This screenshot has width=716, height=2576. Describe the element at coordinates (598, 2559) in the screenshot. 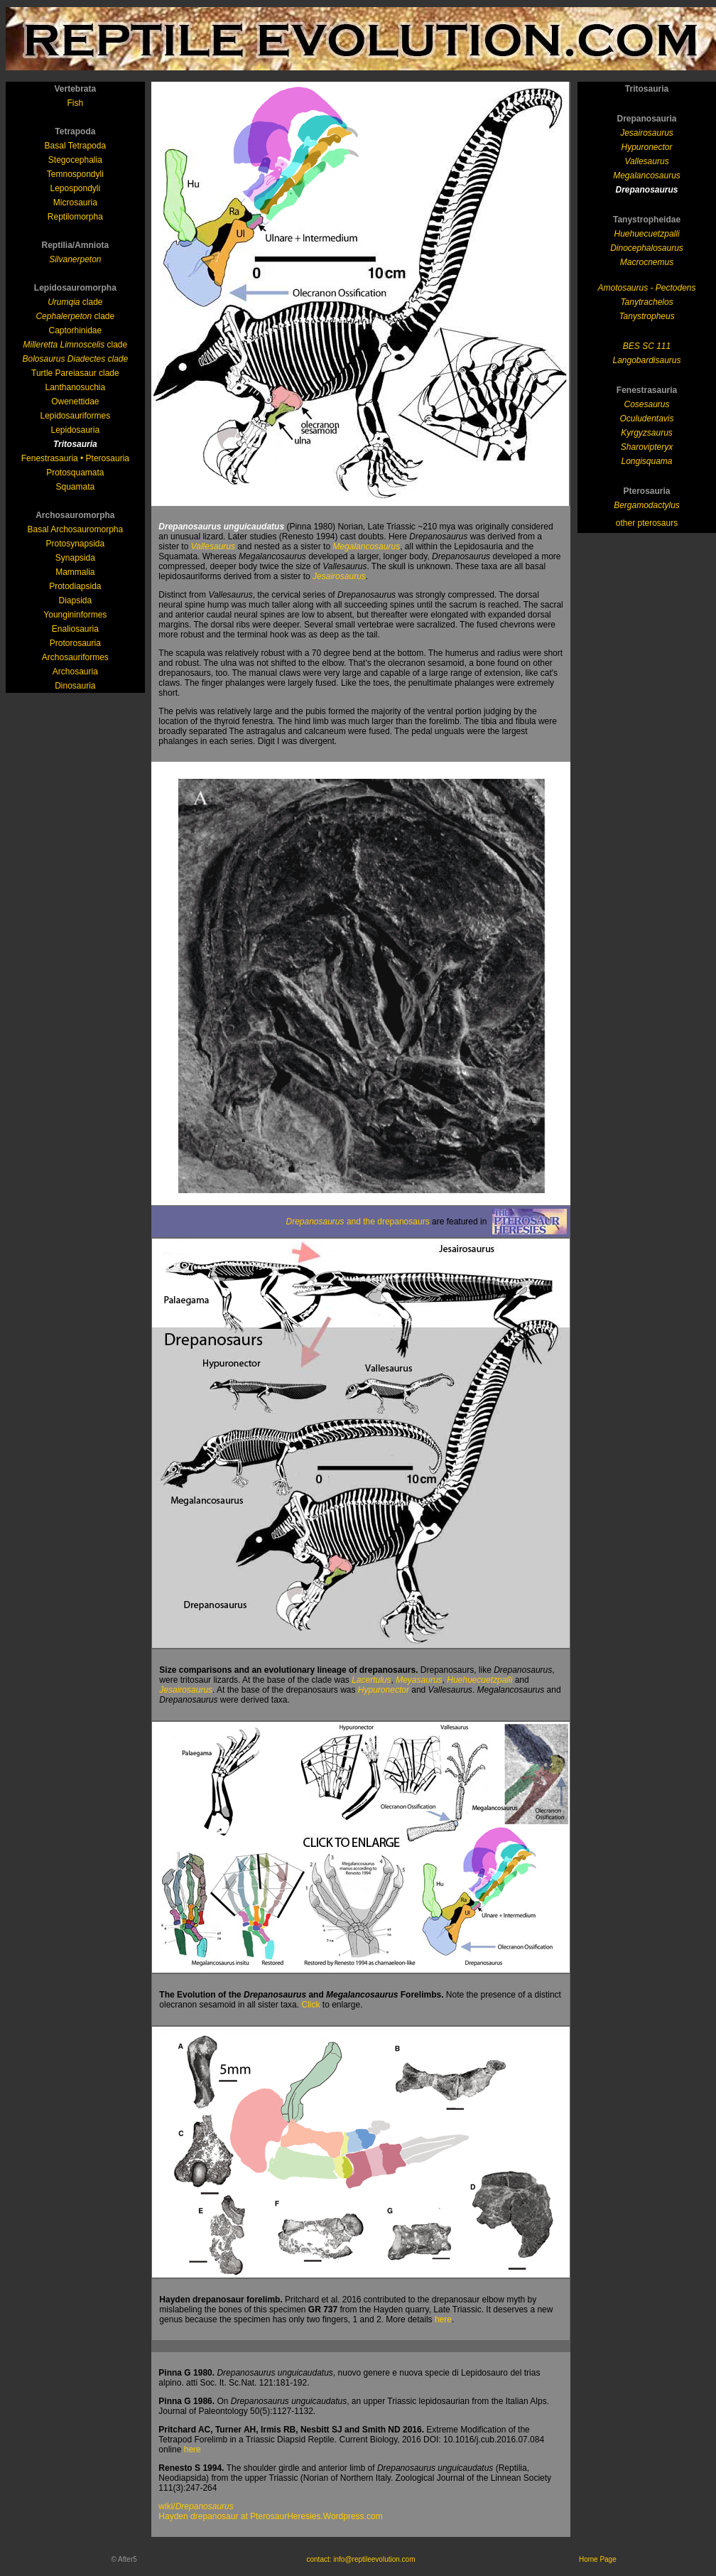

I see `Home Page` at that location.